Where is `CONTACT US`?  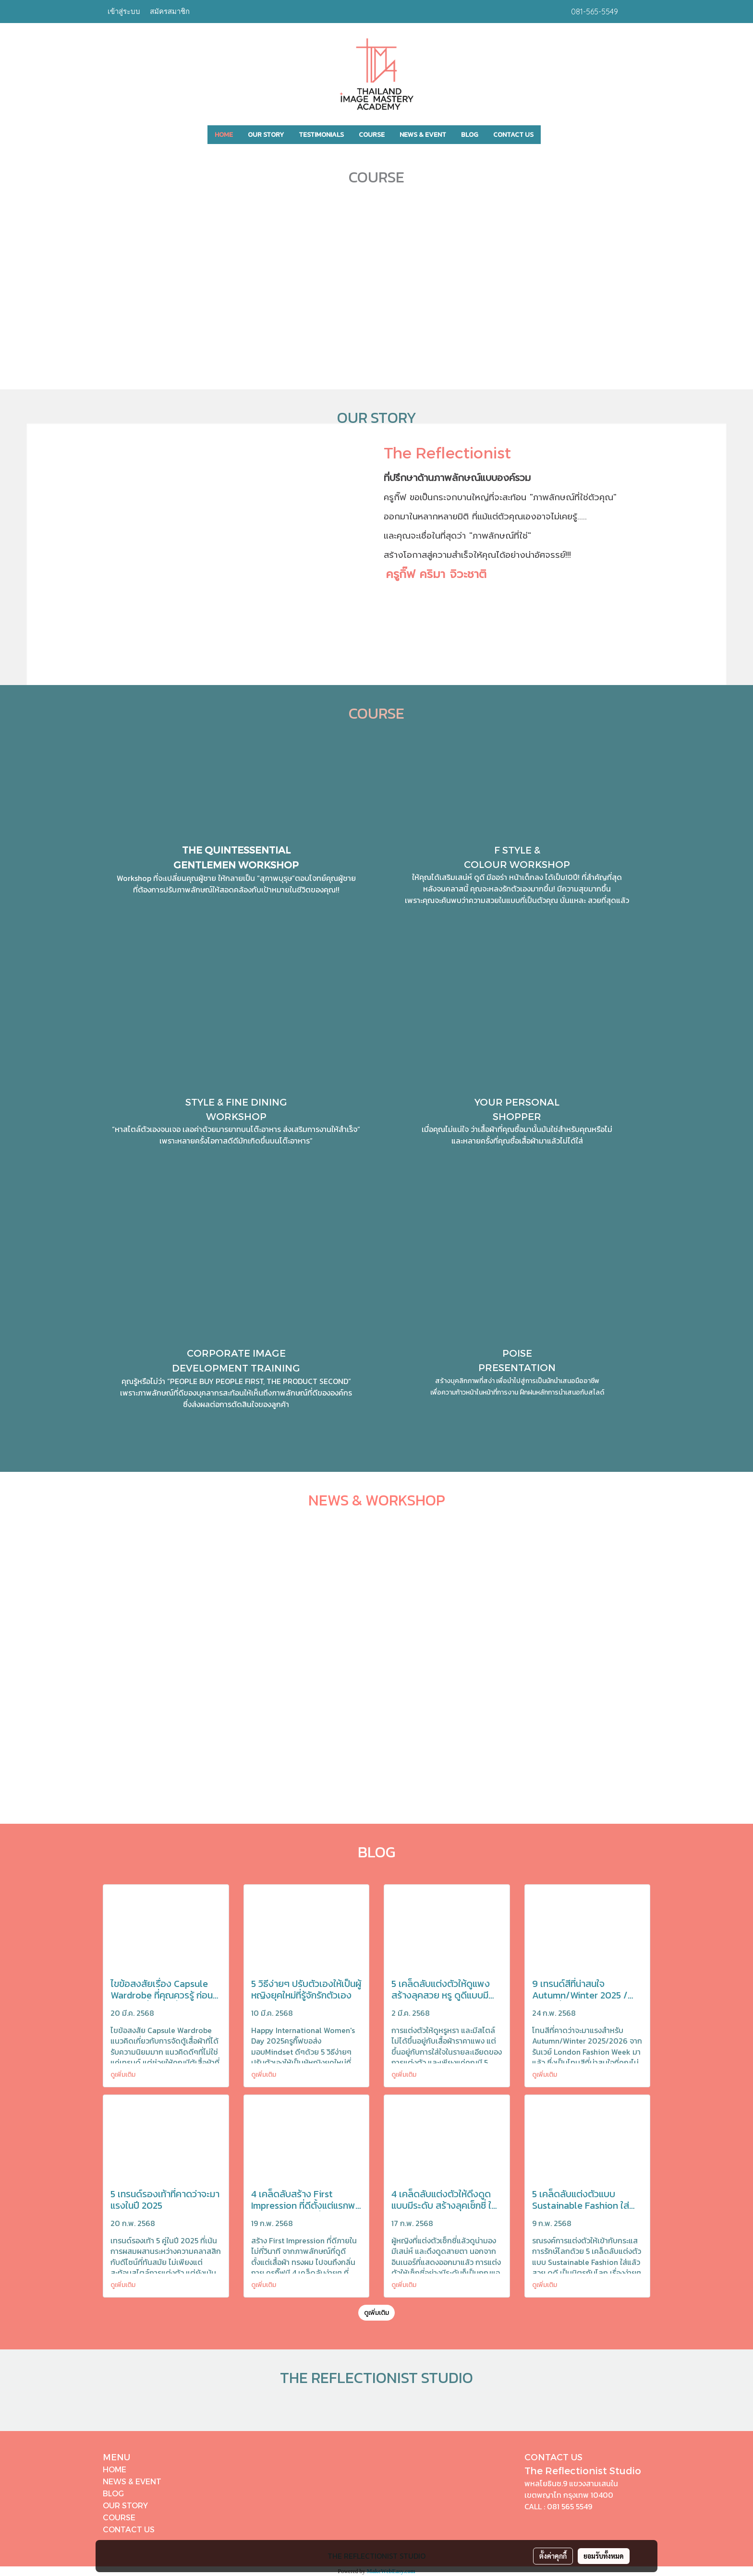 CONTACT US is located at coordinates (513, 135).